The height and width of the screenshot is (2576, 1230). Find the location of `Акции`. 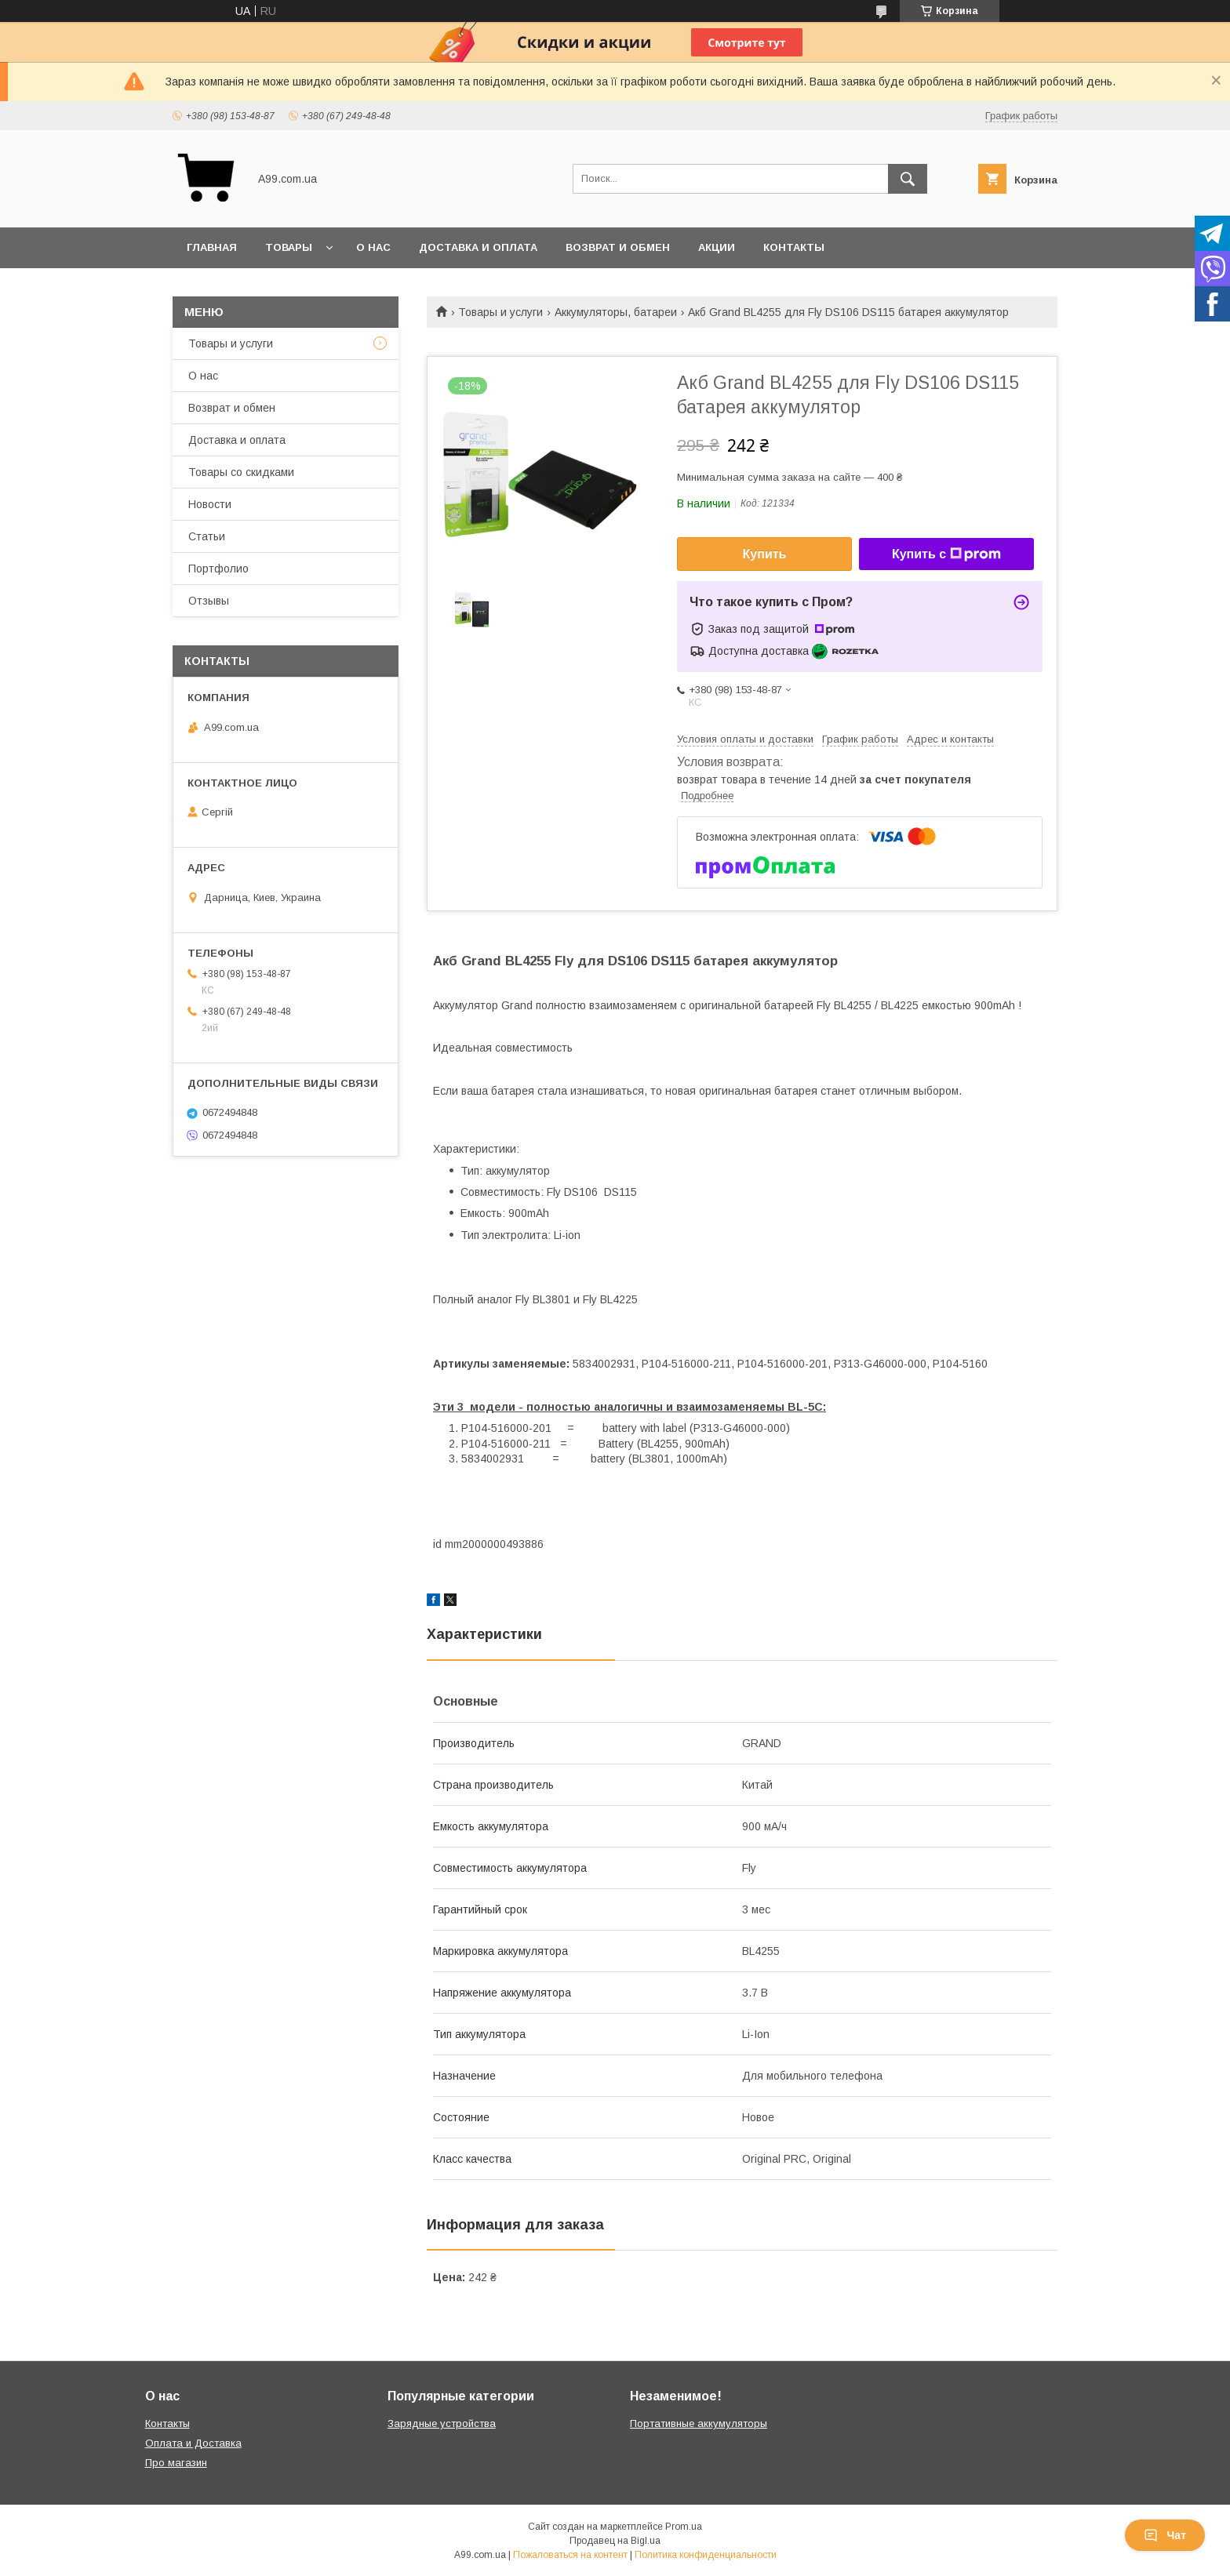

Акции is located at coordinates (716, 247).